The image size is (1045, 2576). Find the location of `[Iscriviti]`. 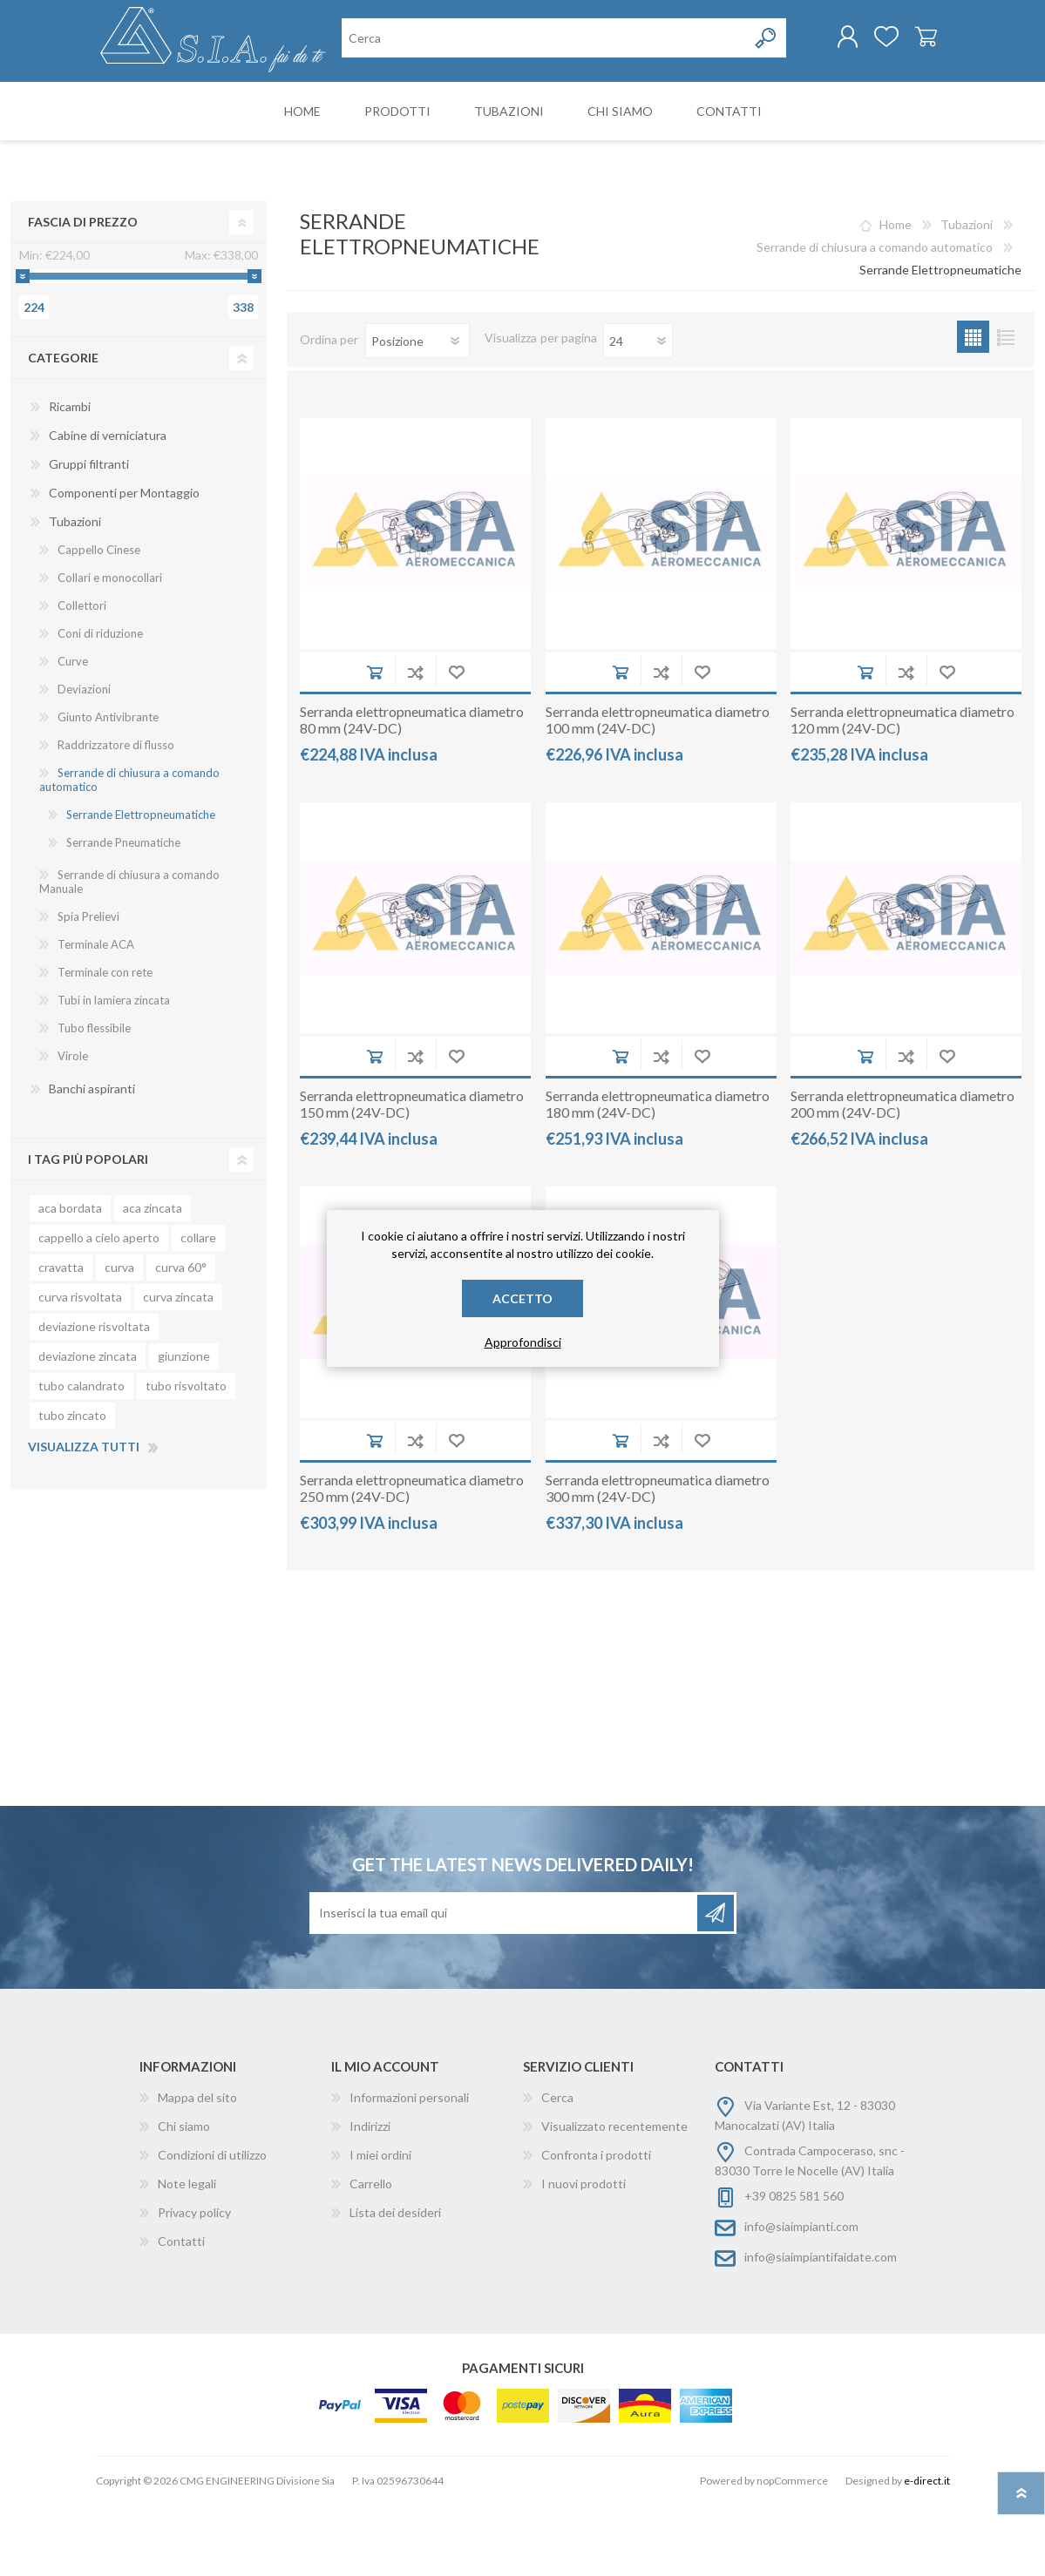

[Iscriviti] is located at coordinates (504, 1984).